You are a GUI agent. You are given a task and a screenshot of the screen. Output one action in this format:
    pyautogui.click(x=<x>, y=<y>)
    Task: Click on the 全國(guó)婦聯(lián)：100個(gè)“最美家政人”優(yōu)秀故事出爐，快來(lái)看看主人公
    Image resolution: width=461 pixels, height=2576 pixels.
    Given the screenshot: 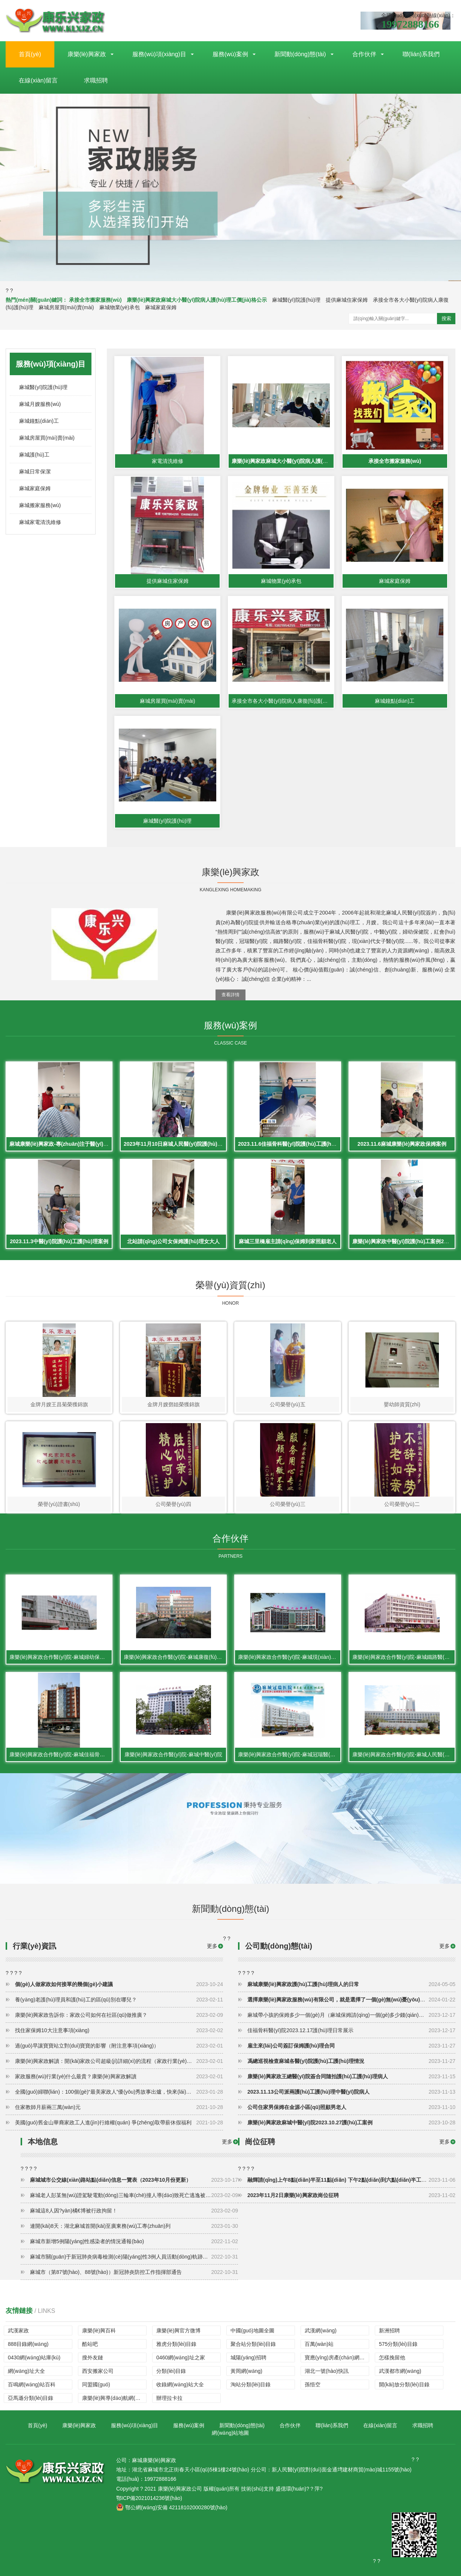 What is the action you would take?
    pyautogui.click(x=119, y=2091)
    